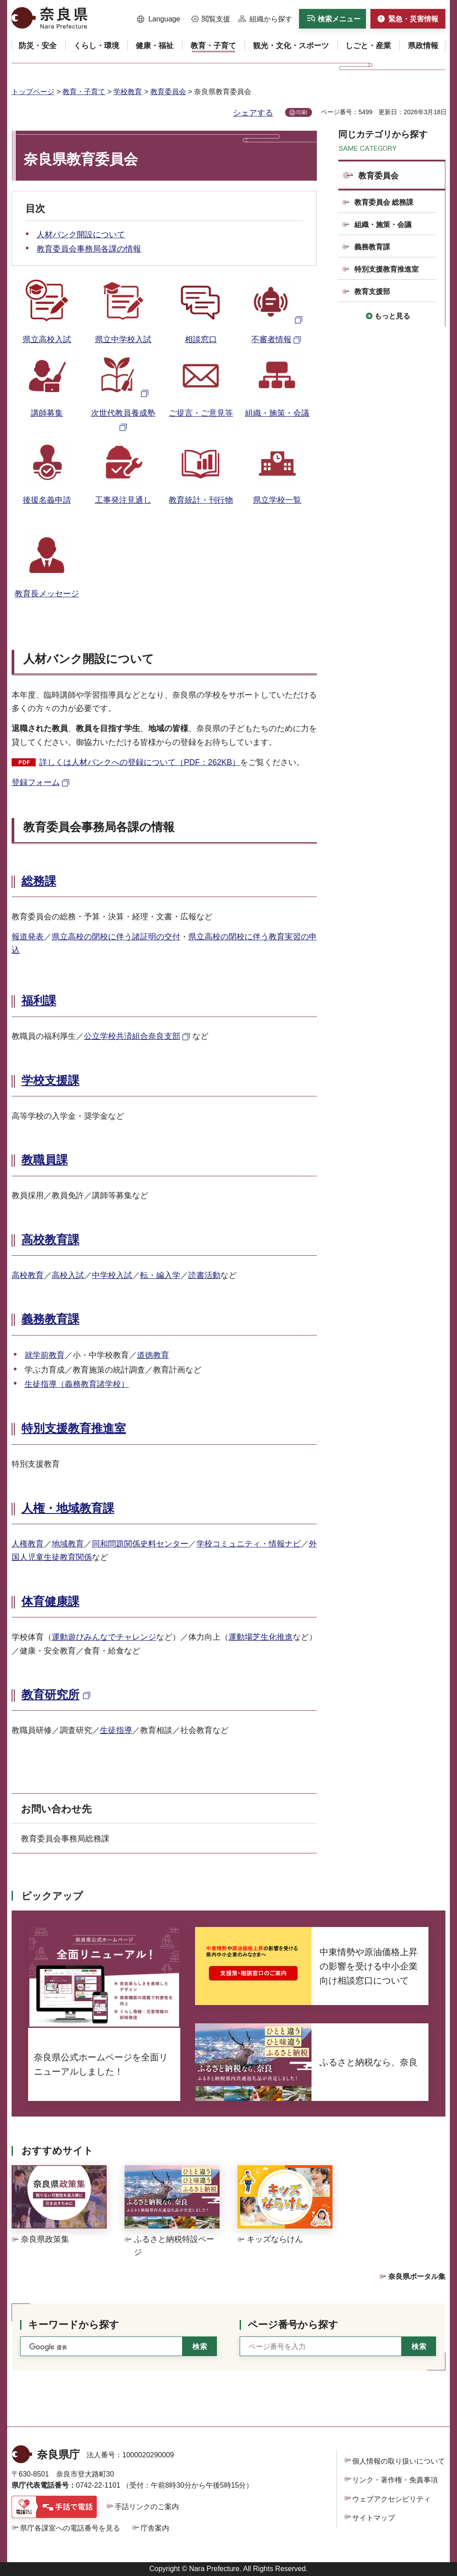  I want to click on 総務課, so click(38, 881).